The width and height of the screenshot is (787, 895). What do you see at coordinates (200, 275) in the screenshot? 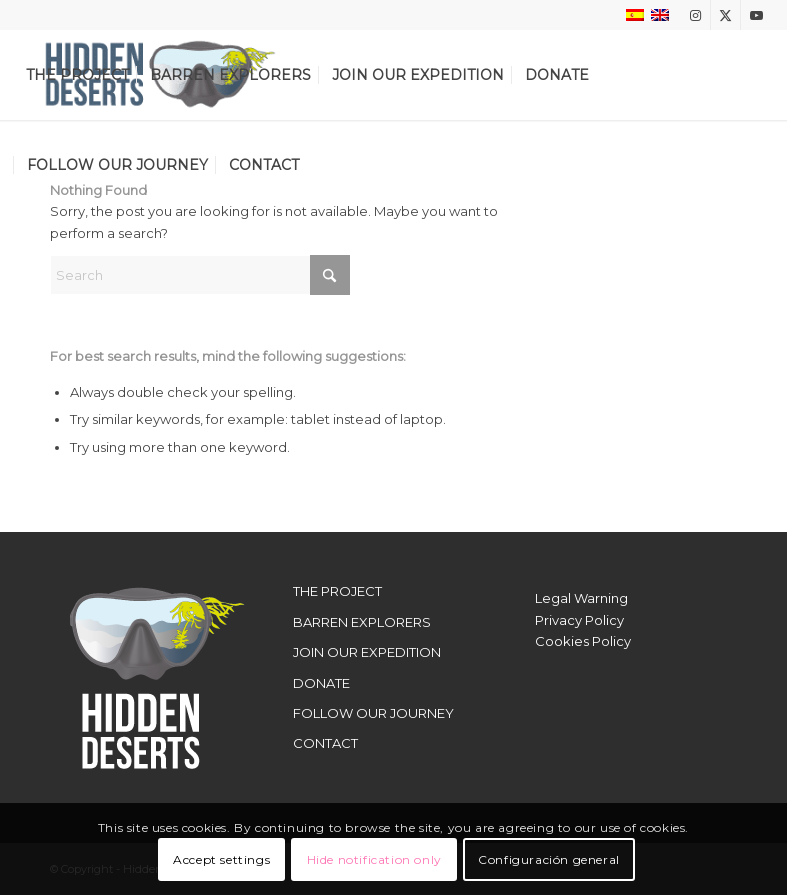
I see `[Search]` at bounding box center [200, 275].